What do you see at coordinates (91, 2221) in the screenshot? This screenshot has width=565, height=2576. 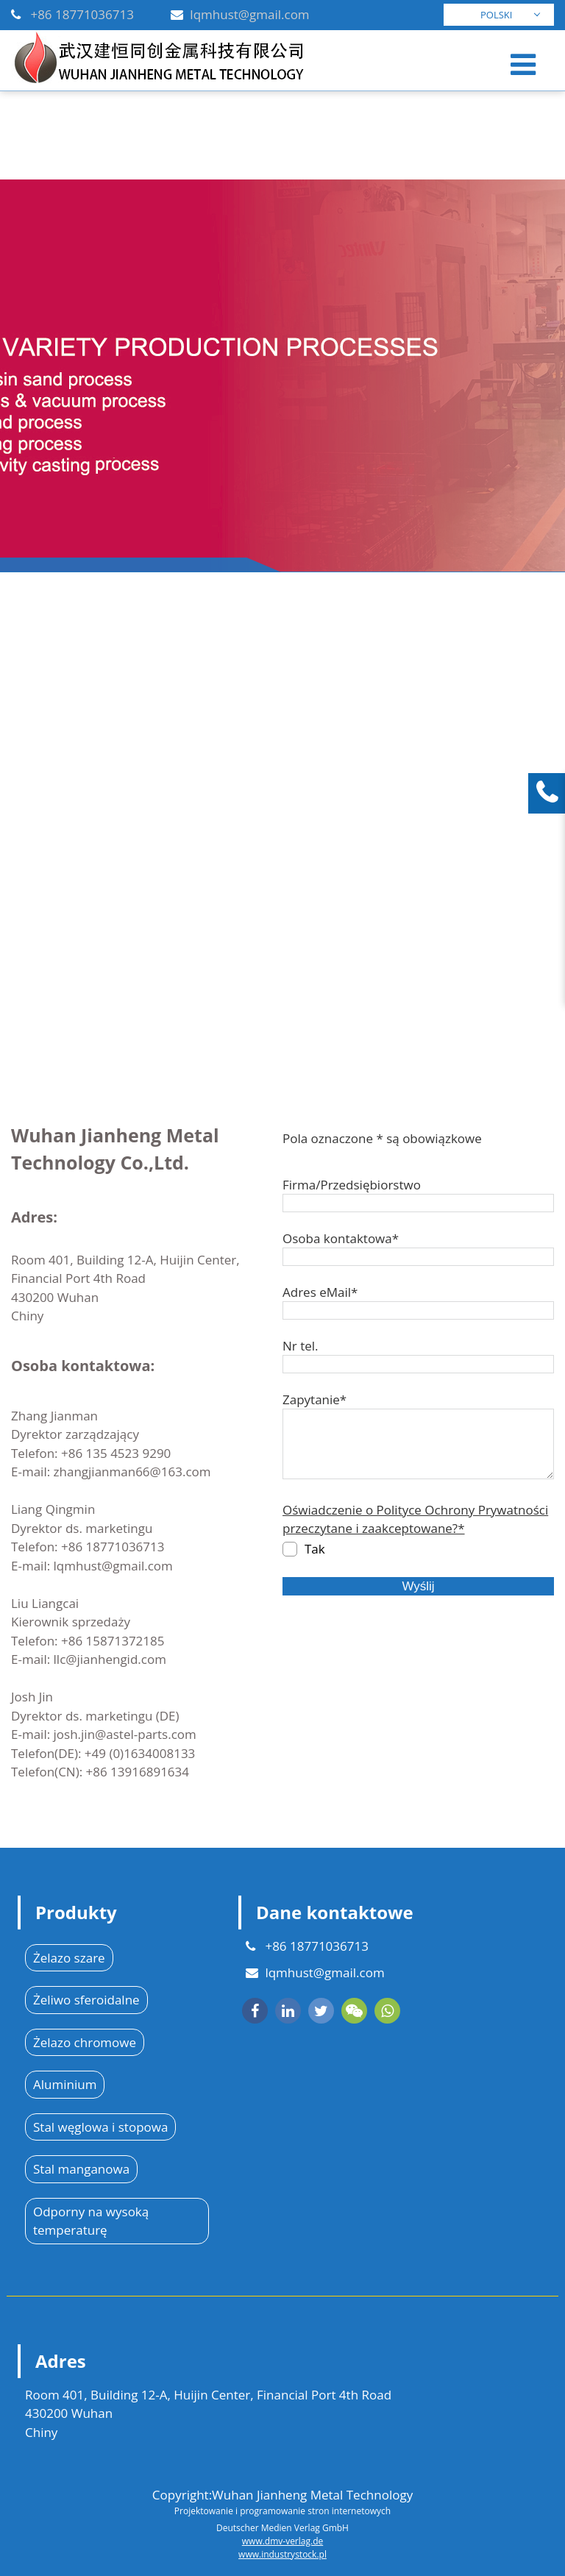 I see `Odporny na wysoką temperaturę` at bounding box center [91, 2221].